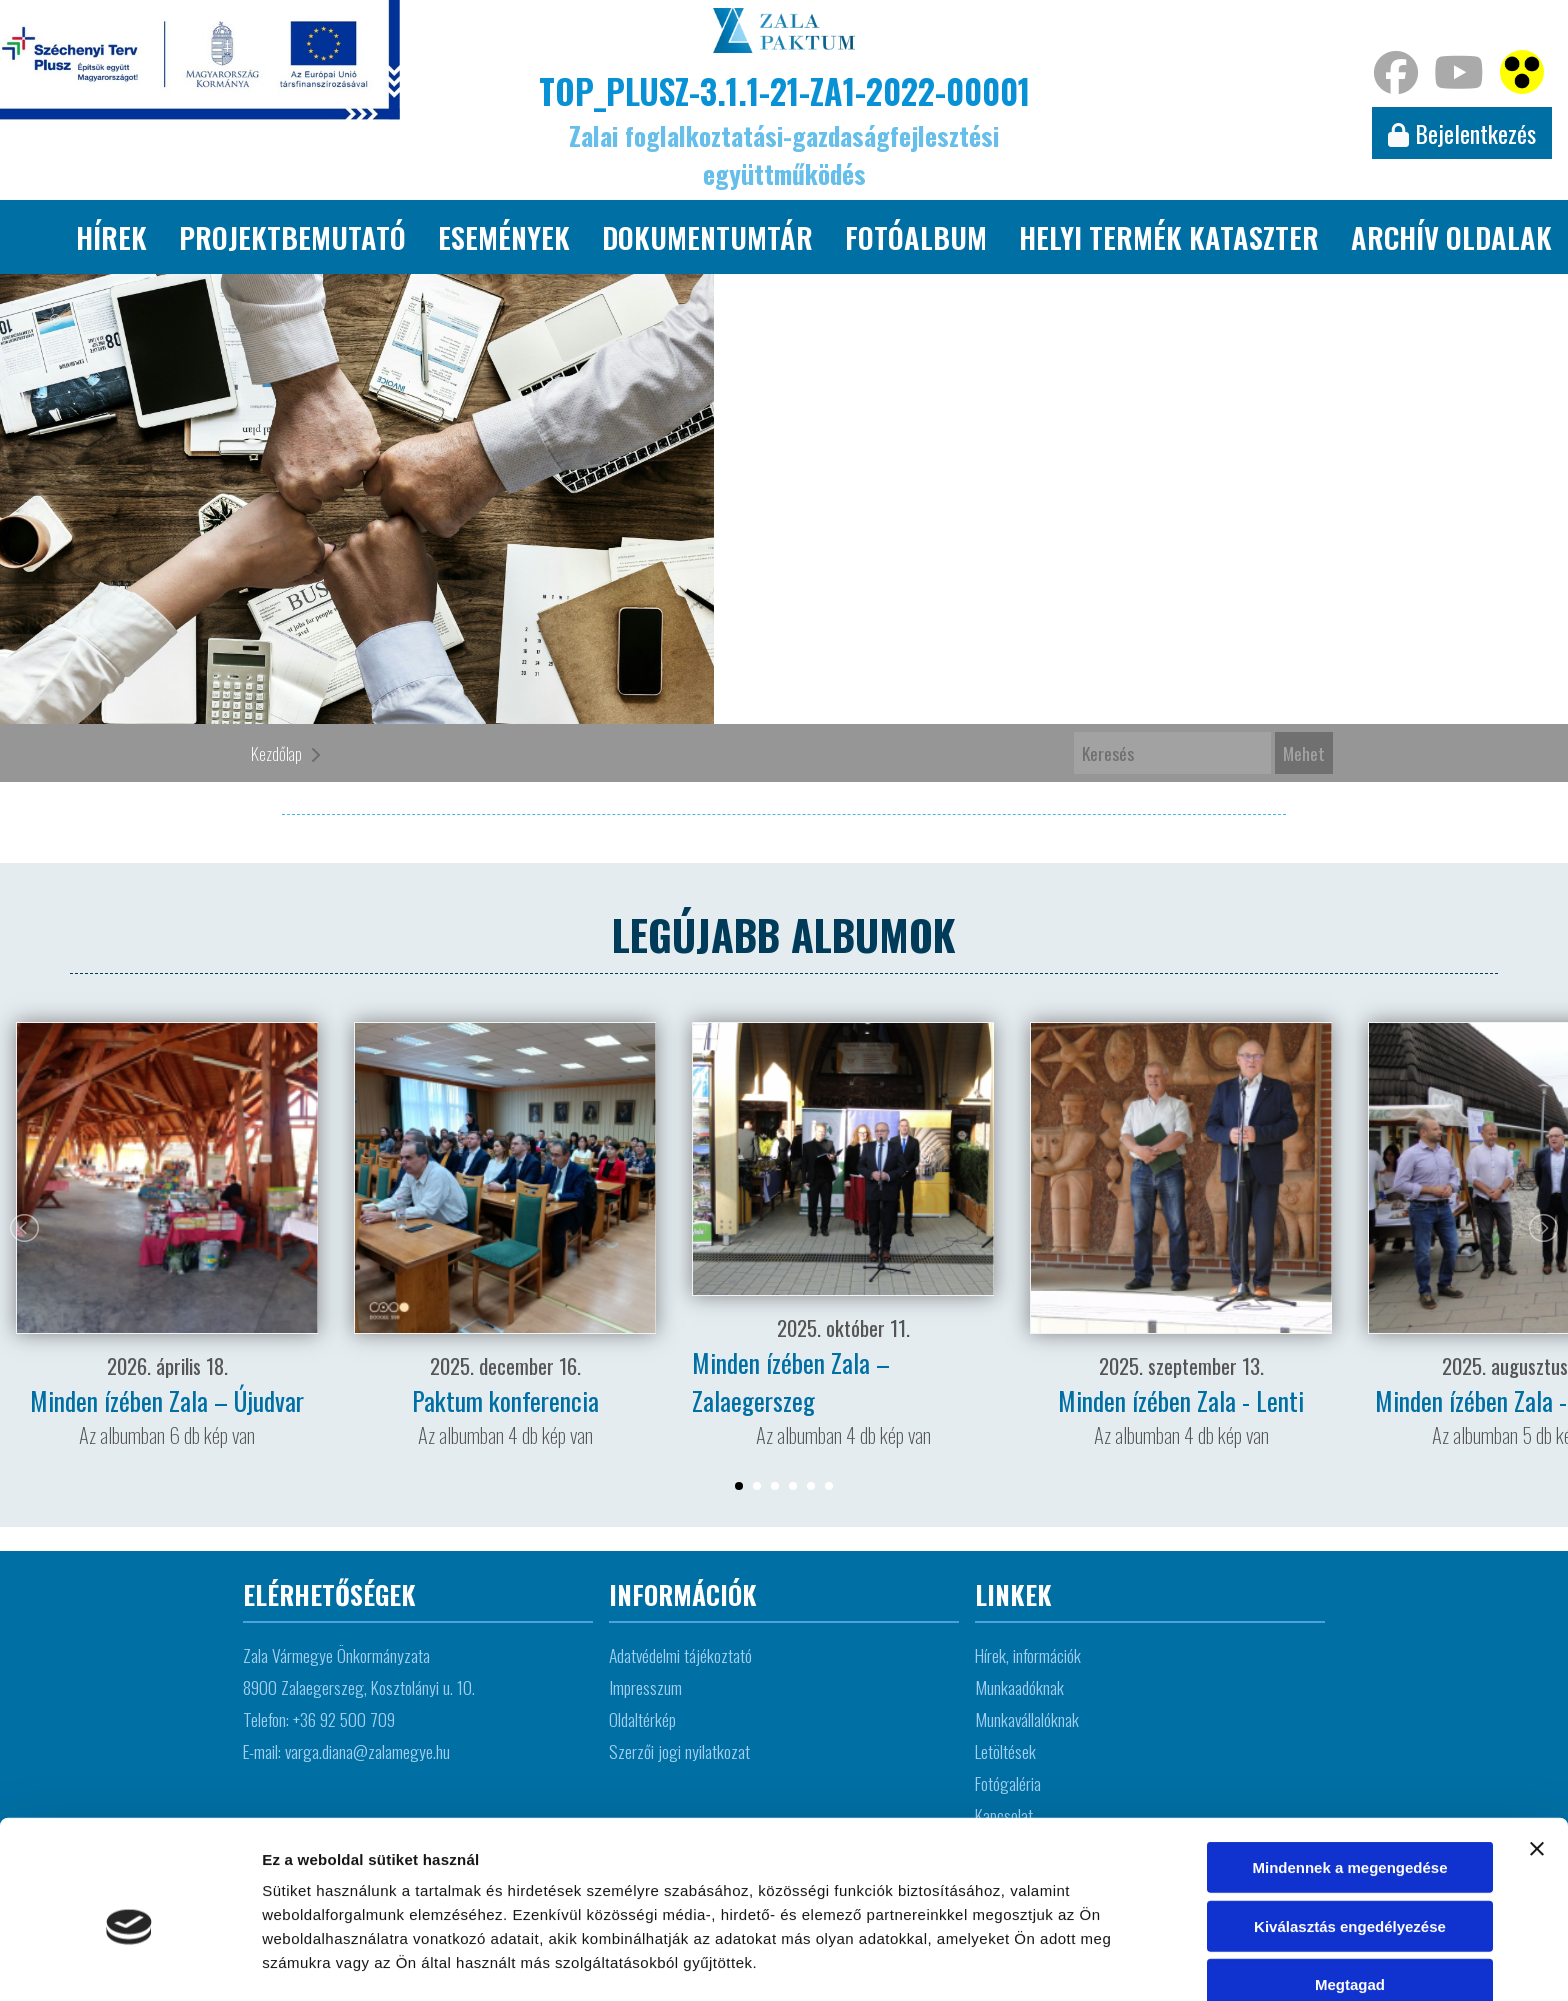  I want to click on [Cookiebot által Usercentrics - új ablakban nyílik meg], so click(129, 1962).